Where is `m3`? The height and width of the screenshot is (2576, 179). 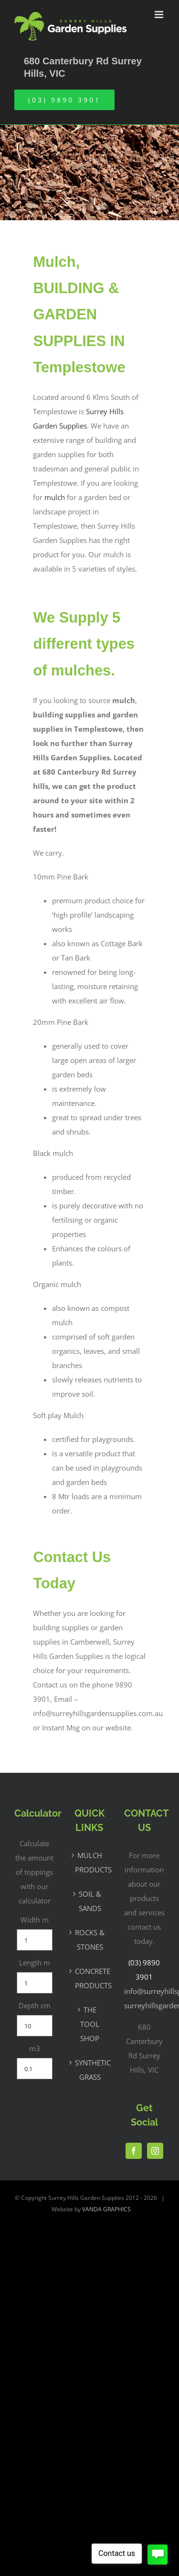 m3 is located at coordinates (34, 2048).